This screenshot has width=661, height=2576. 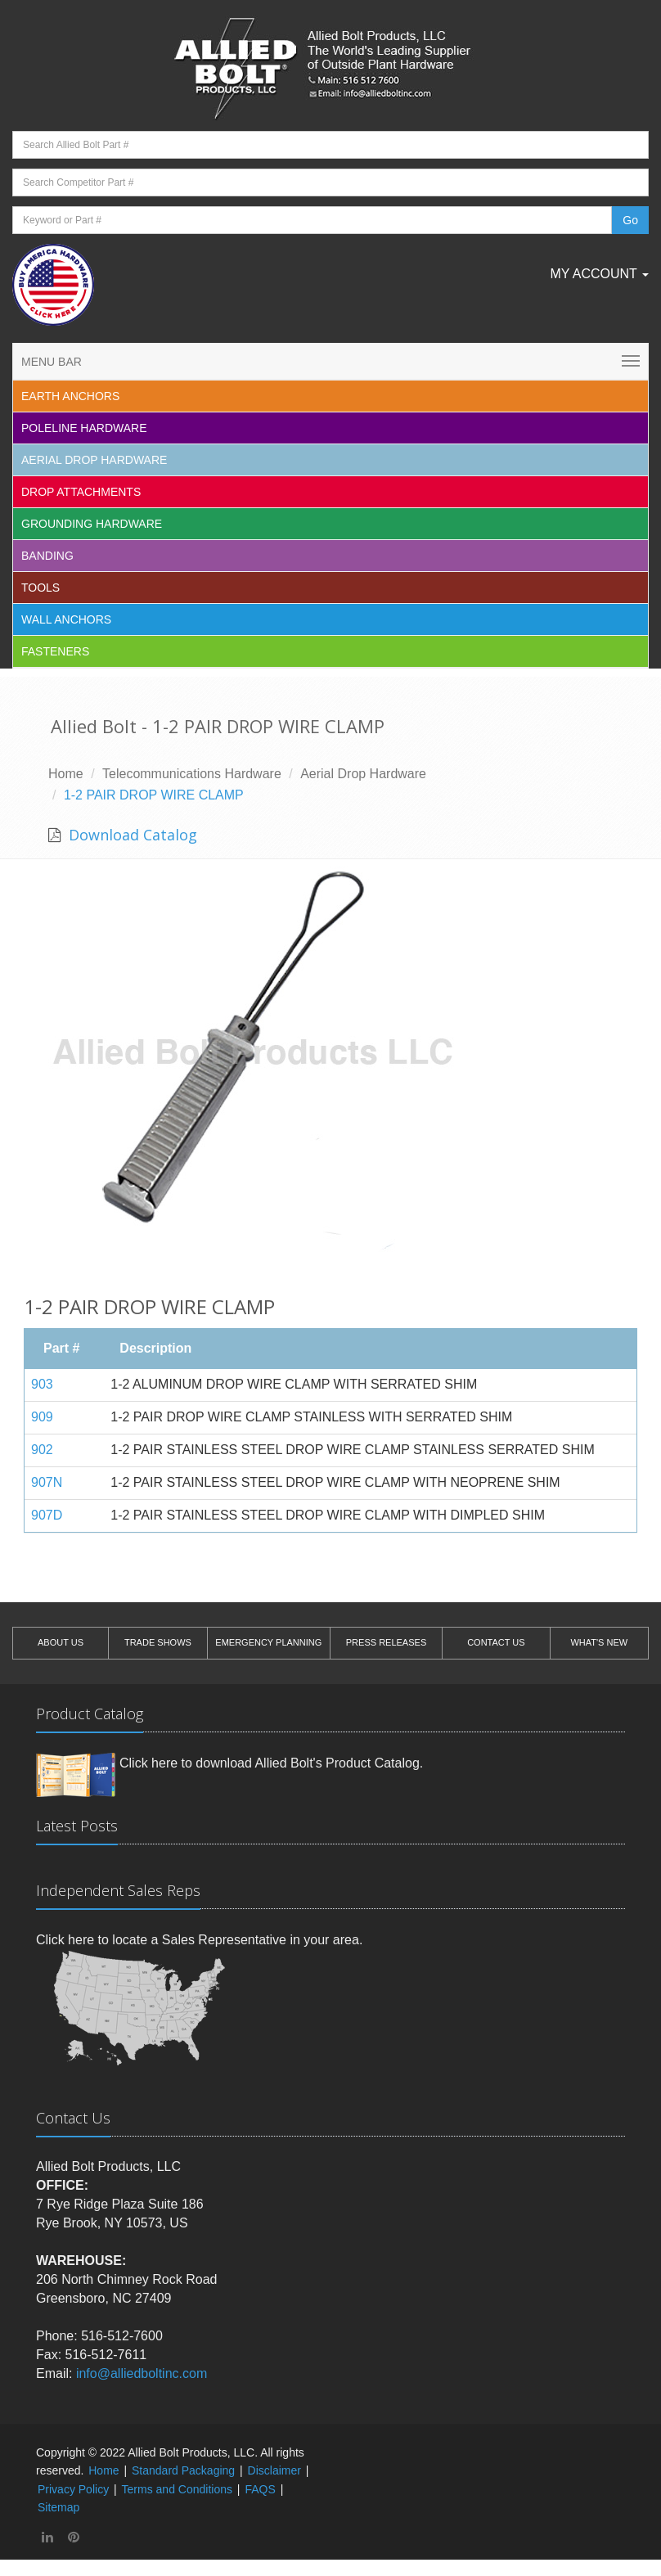 What do you see at coordinates (157, 1642) in the screenshot?
I see `TRADE SHOWS` at bounding box center [157, 1642].